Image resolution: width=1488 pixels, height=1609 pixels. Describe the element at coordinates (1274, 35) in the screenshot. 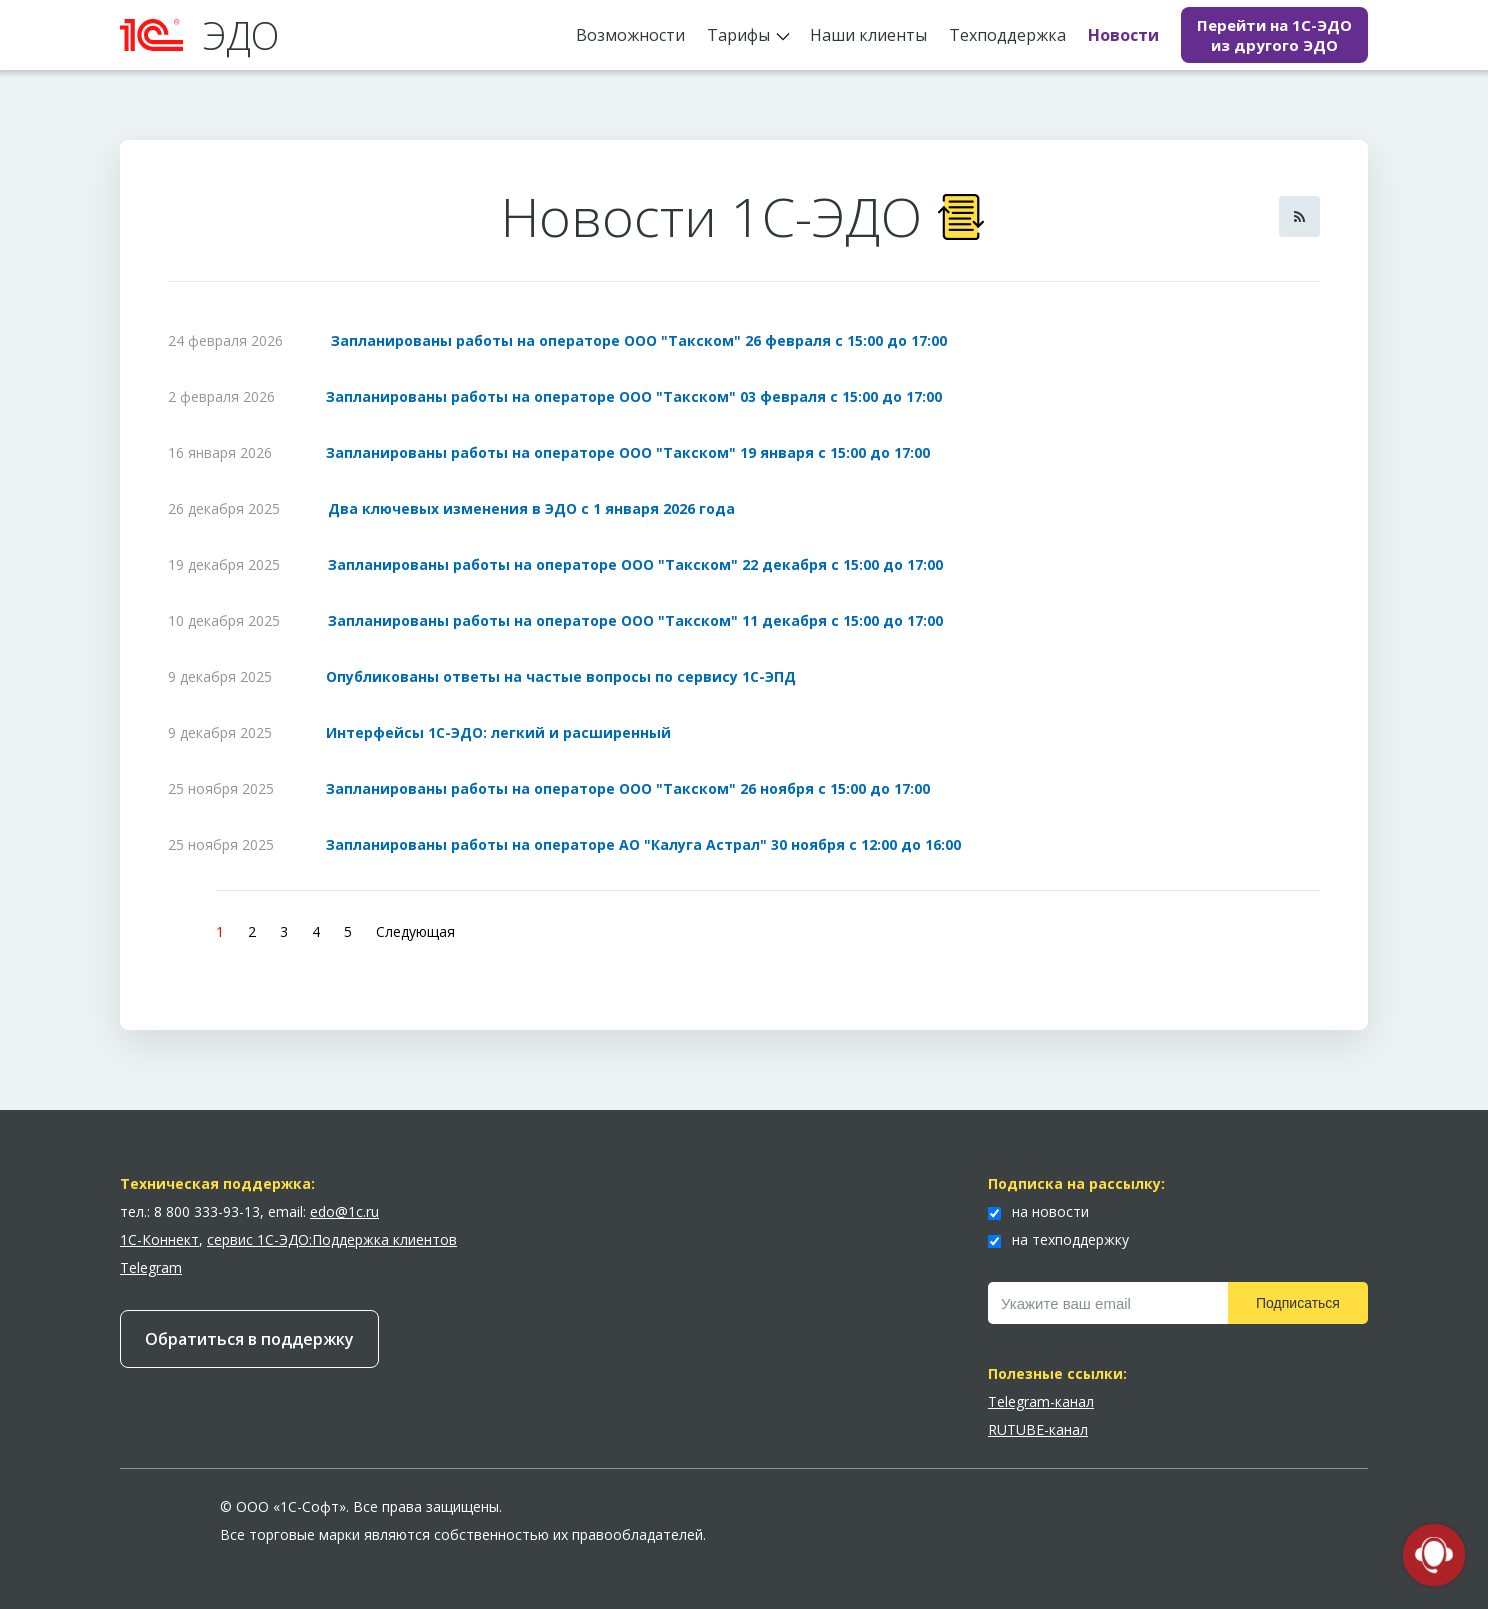

I see `Перейти на 1С-ЭДО из другого ЭДО` at that location.